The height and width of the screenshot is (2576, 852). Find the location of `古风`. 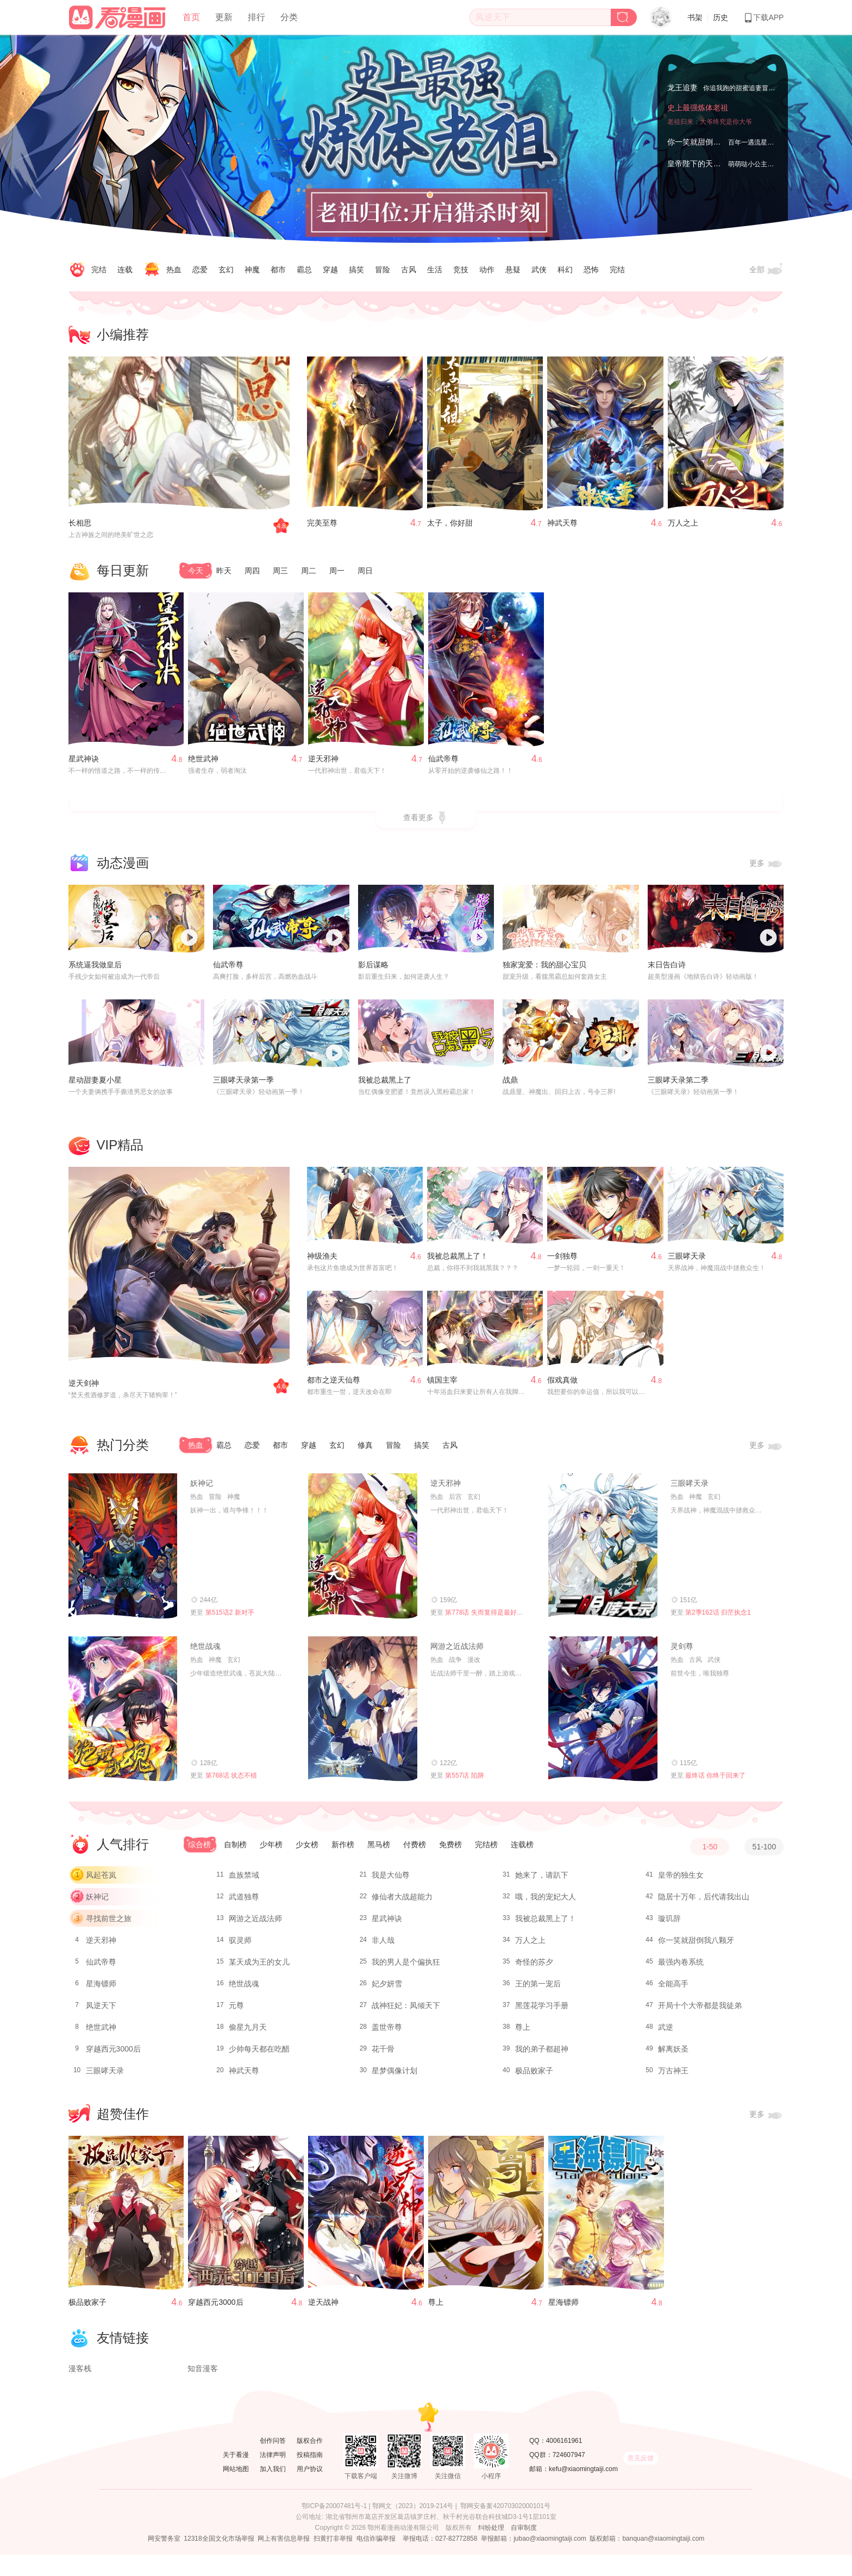

古风 is located at coordinates (408, 269).